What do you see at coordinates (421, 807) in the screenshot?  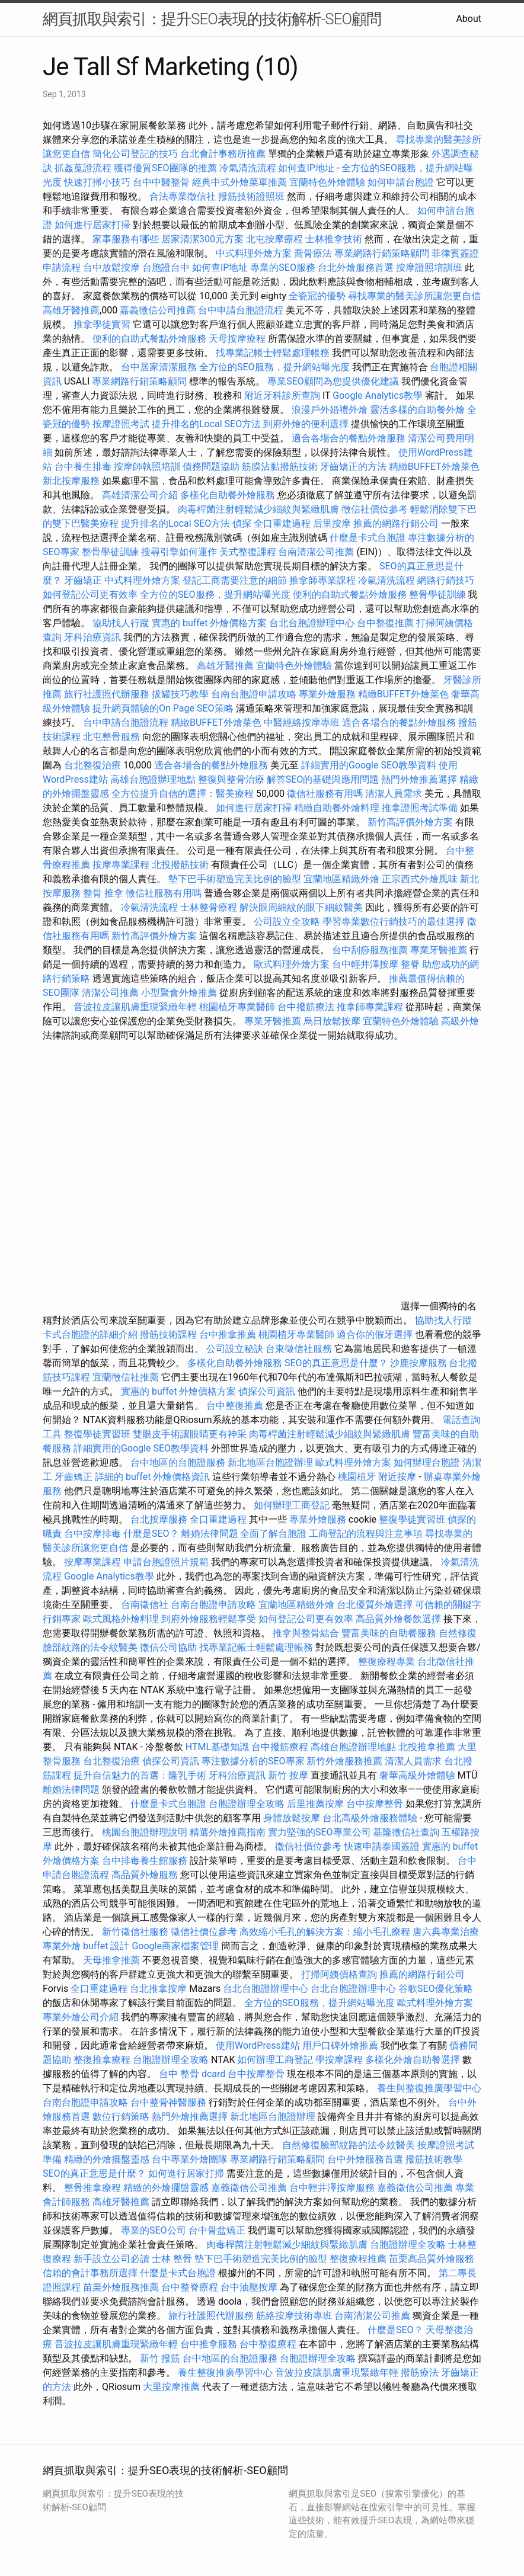 I see `推拿證照考試準備` at bounding box center [421, 807].